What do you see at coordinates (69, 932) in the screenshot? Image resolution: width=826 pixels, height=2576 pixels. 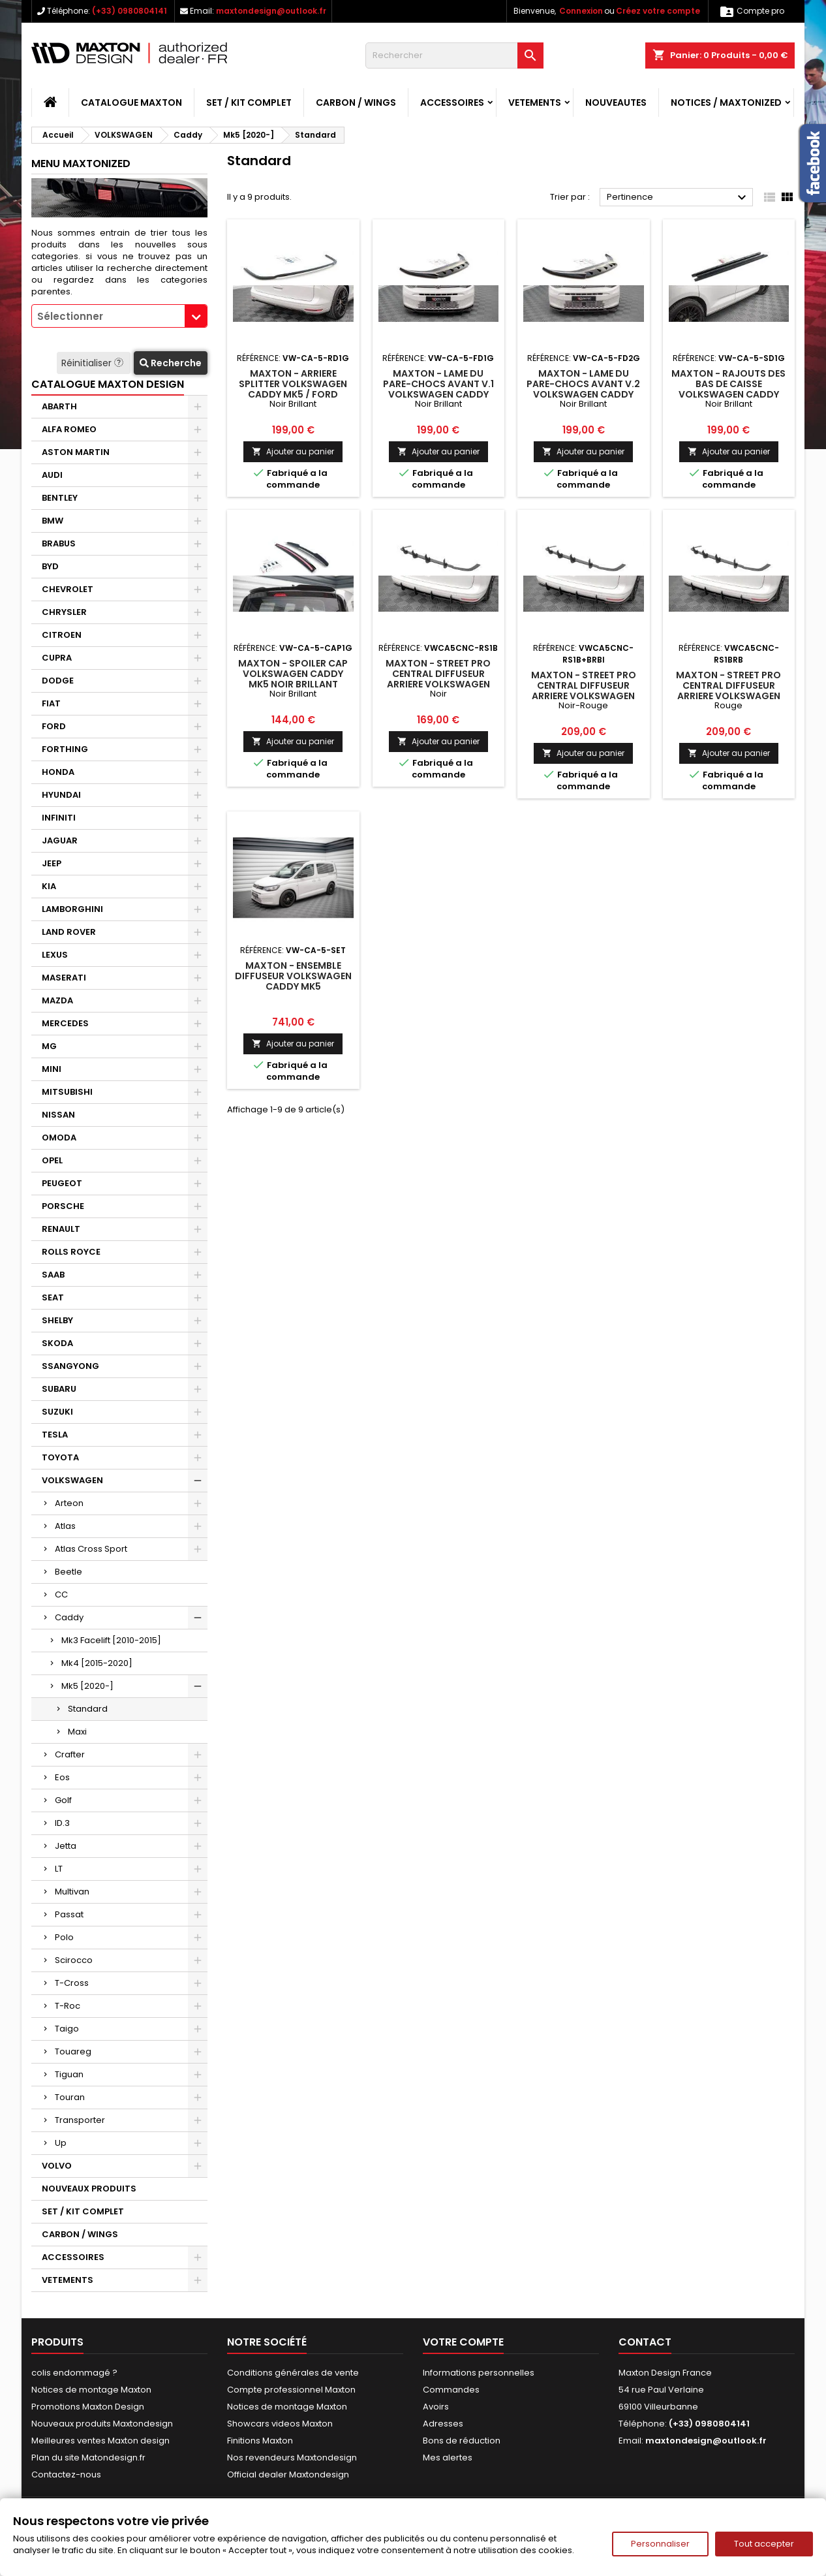 I see `LAND ROVER` at bounding box center [69, 932].